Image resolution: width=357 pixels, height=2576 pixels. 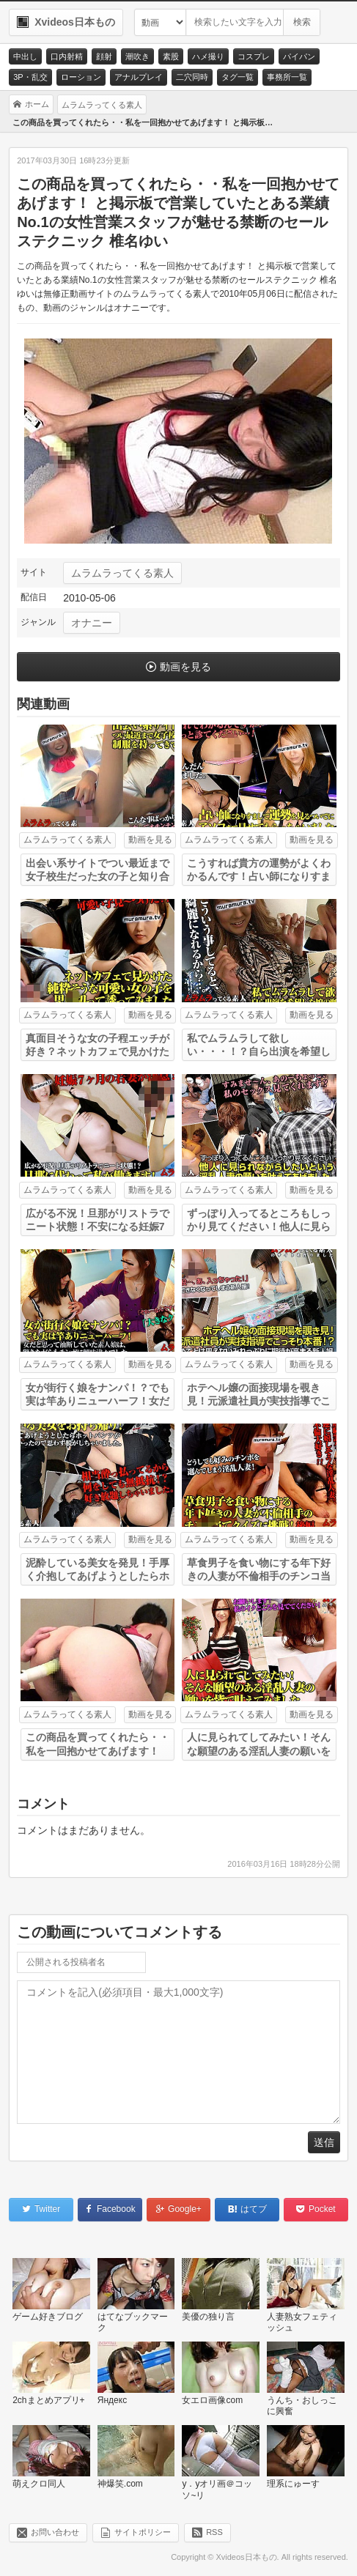 What do you see at coordinates (254, 56) in the screenshot?
I see `コスプレ` at bounding box center [254, 56].